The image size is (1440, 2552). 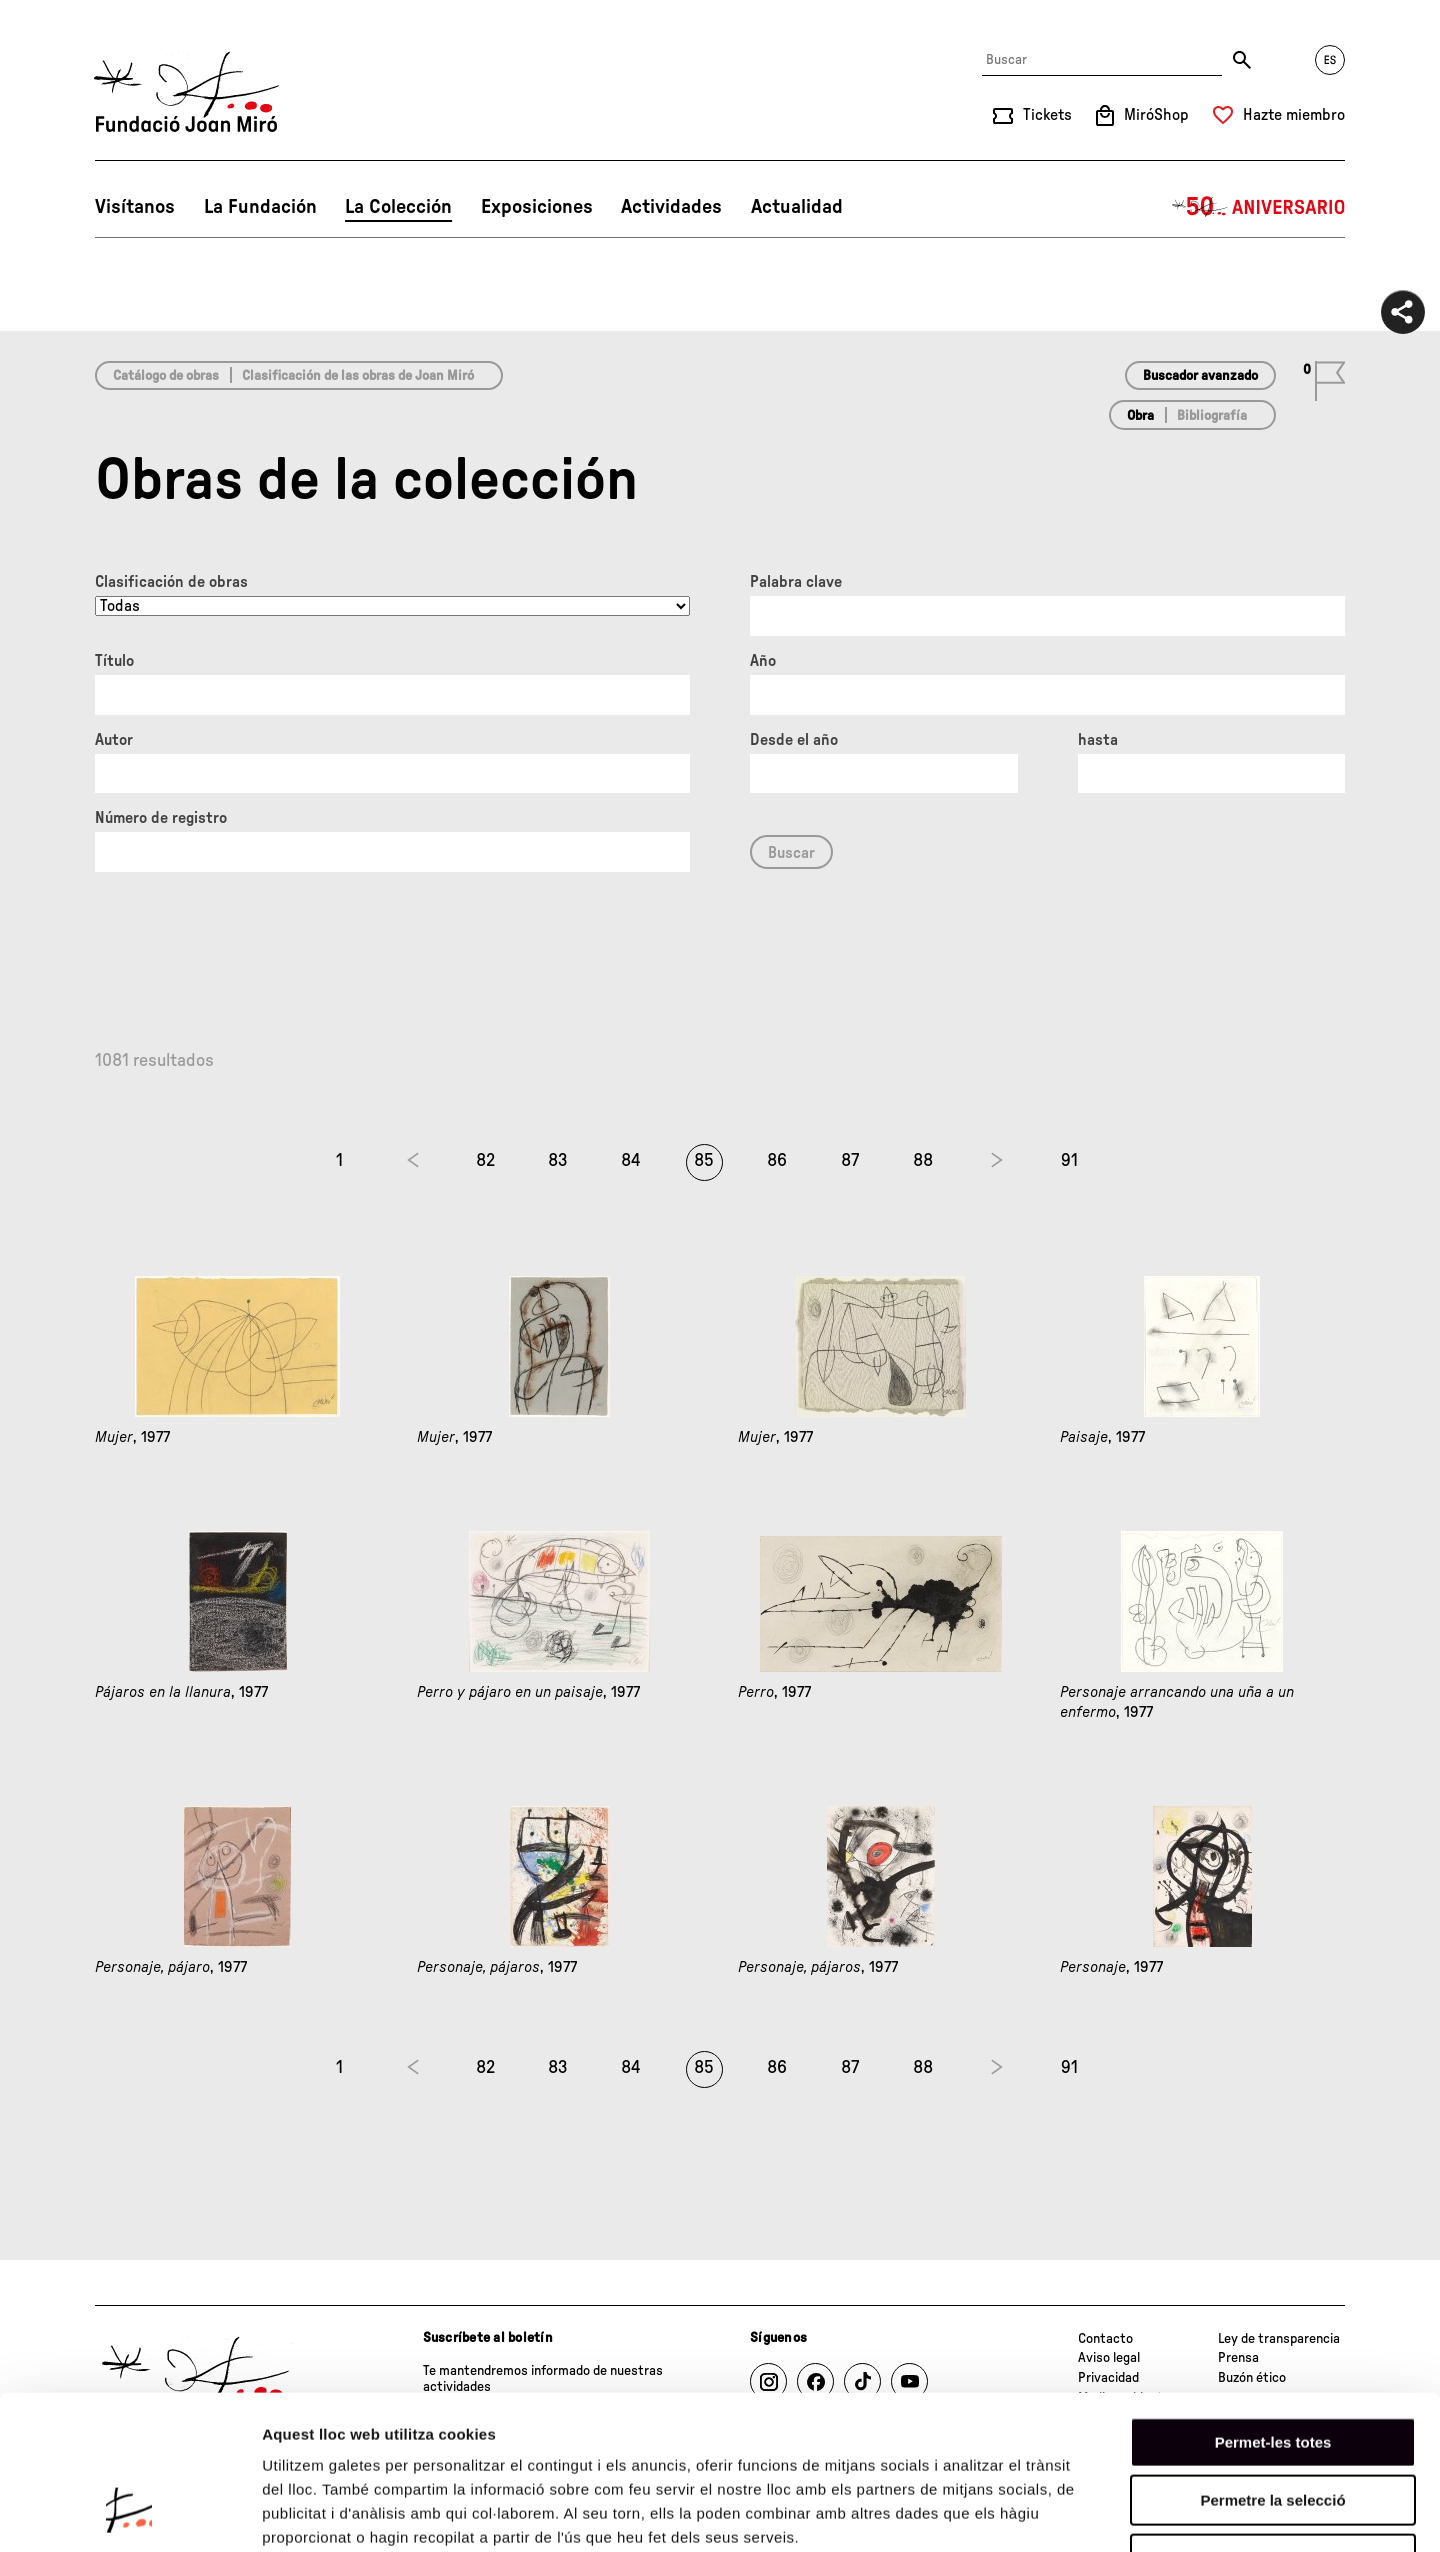 What do you see at coordinates (923, 1161) in the screenshot?
I see `88` at bounding box center [923, 1161].